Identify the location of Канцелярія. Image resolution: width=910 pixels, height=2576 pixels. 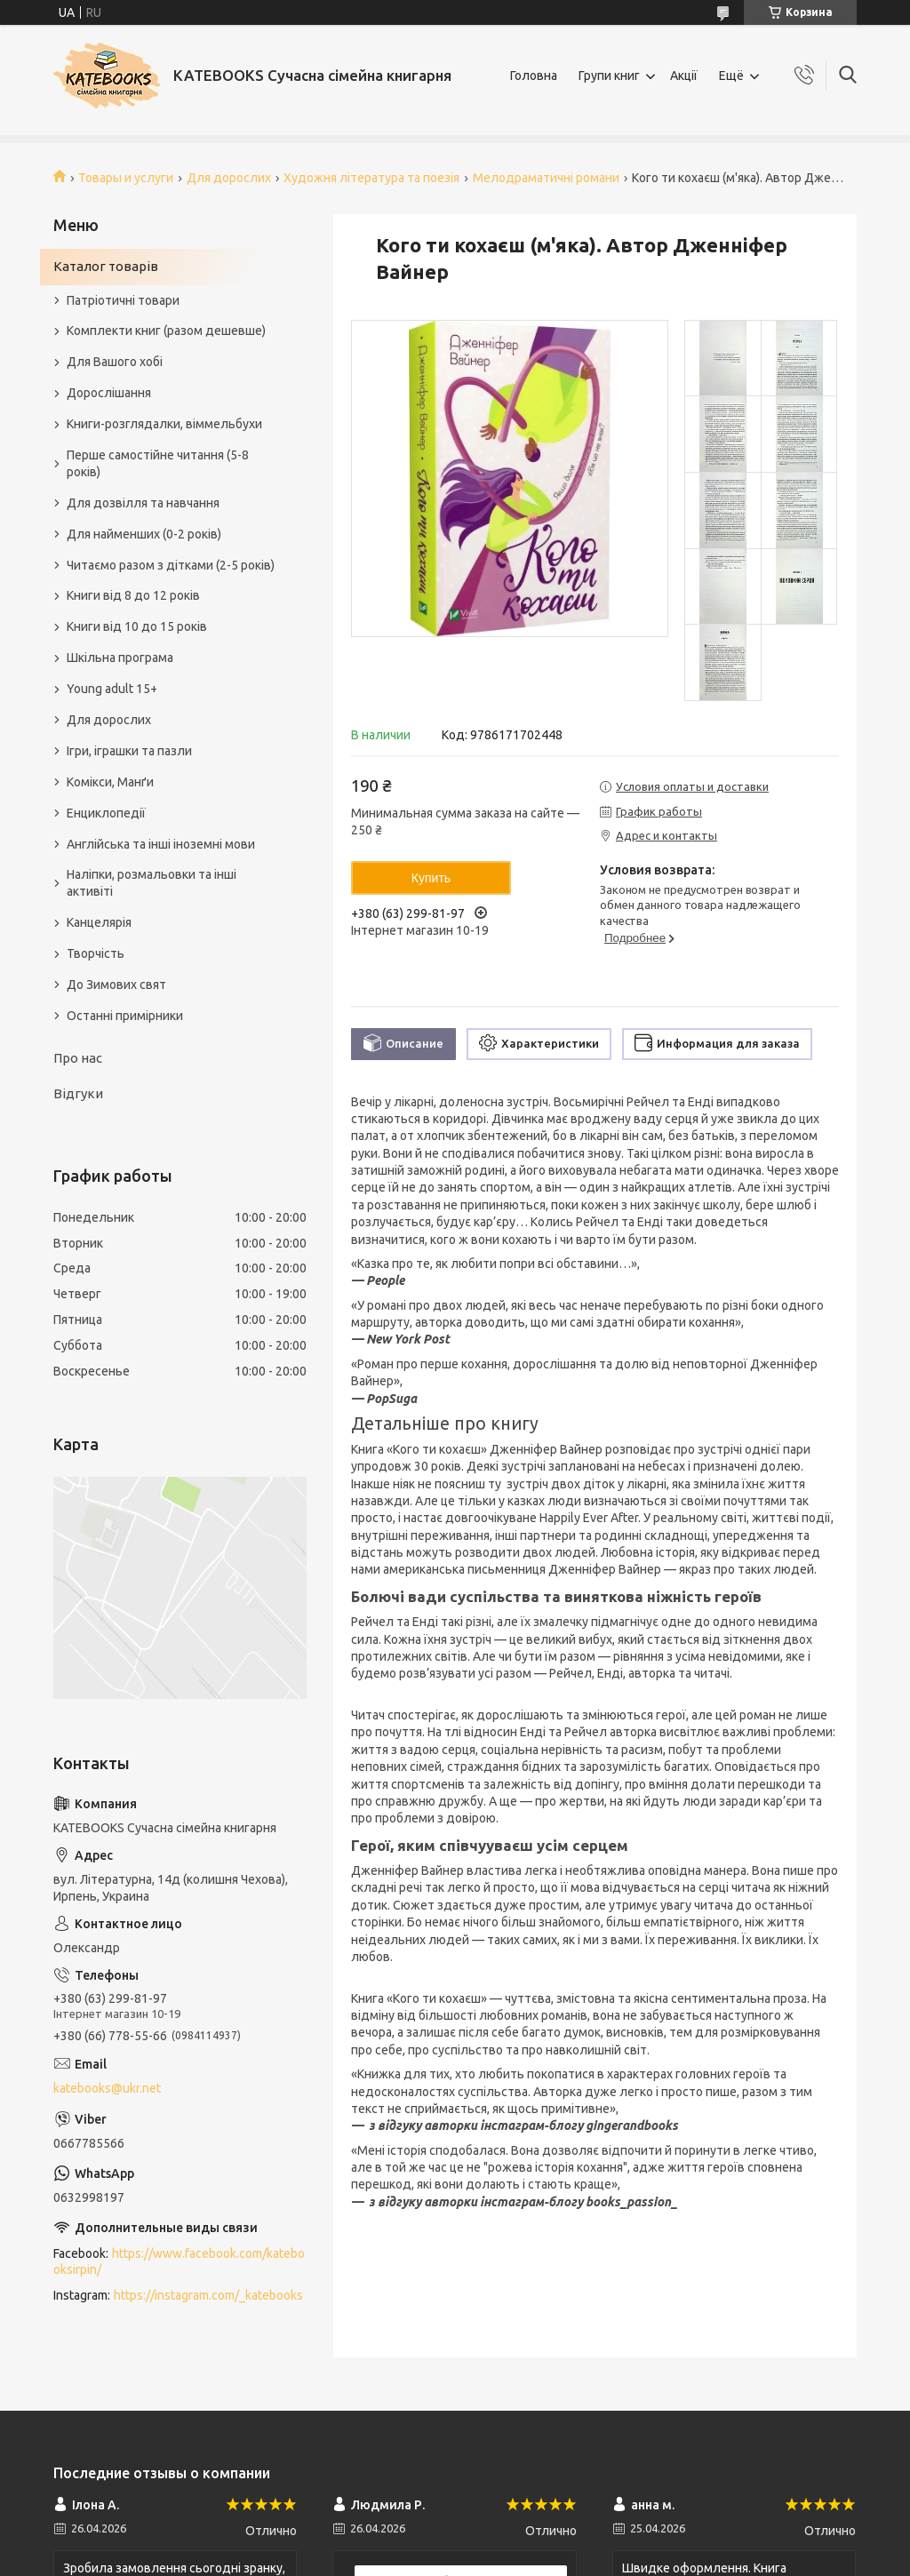
(99, 922).